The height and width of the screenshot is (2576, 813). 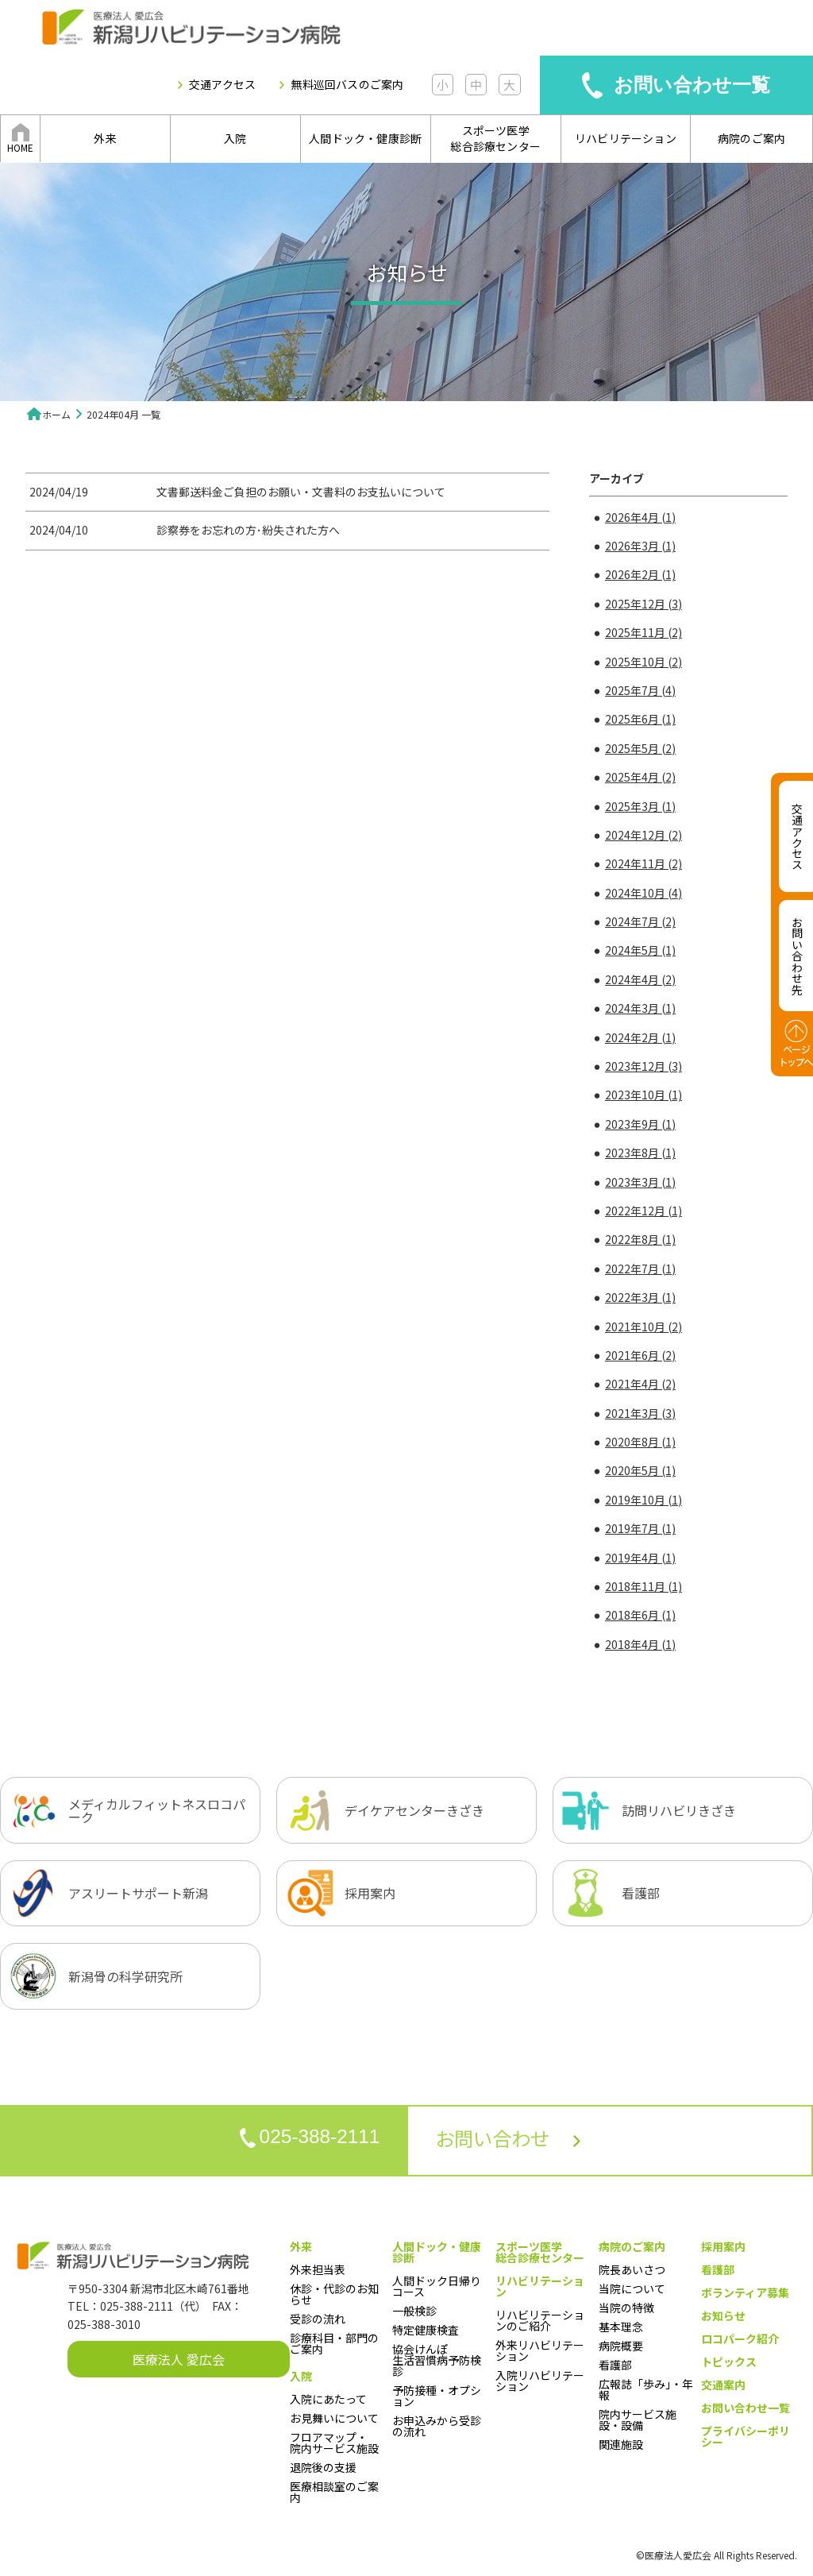 I want to click on 2024年12月, so click(x=643, y=835).